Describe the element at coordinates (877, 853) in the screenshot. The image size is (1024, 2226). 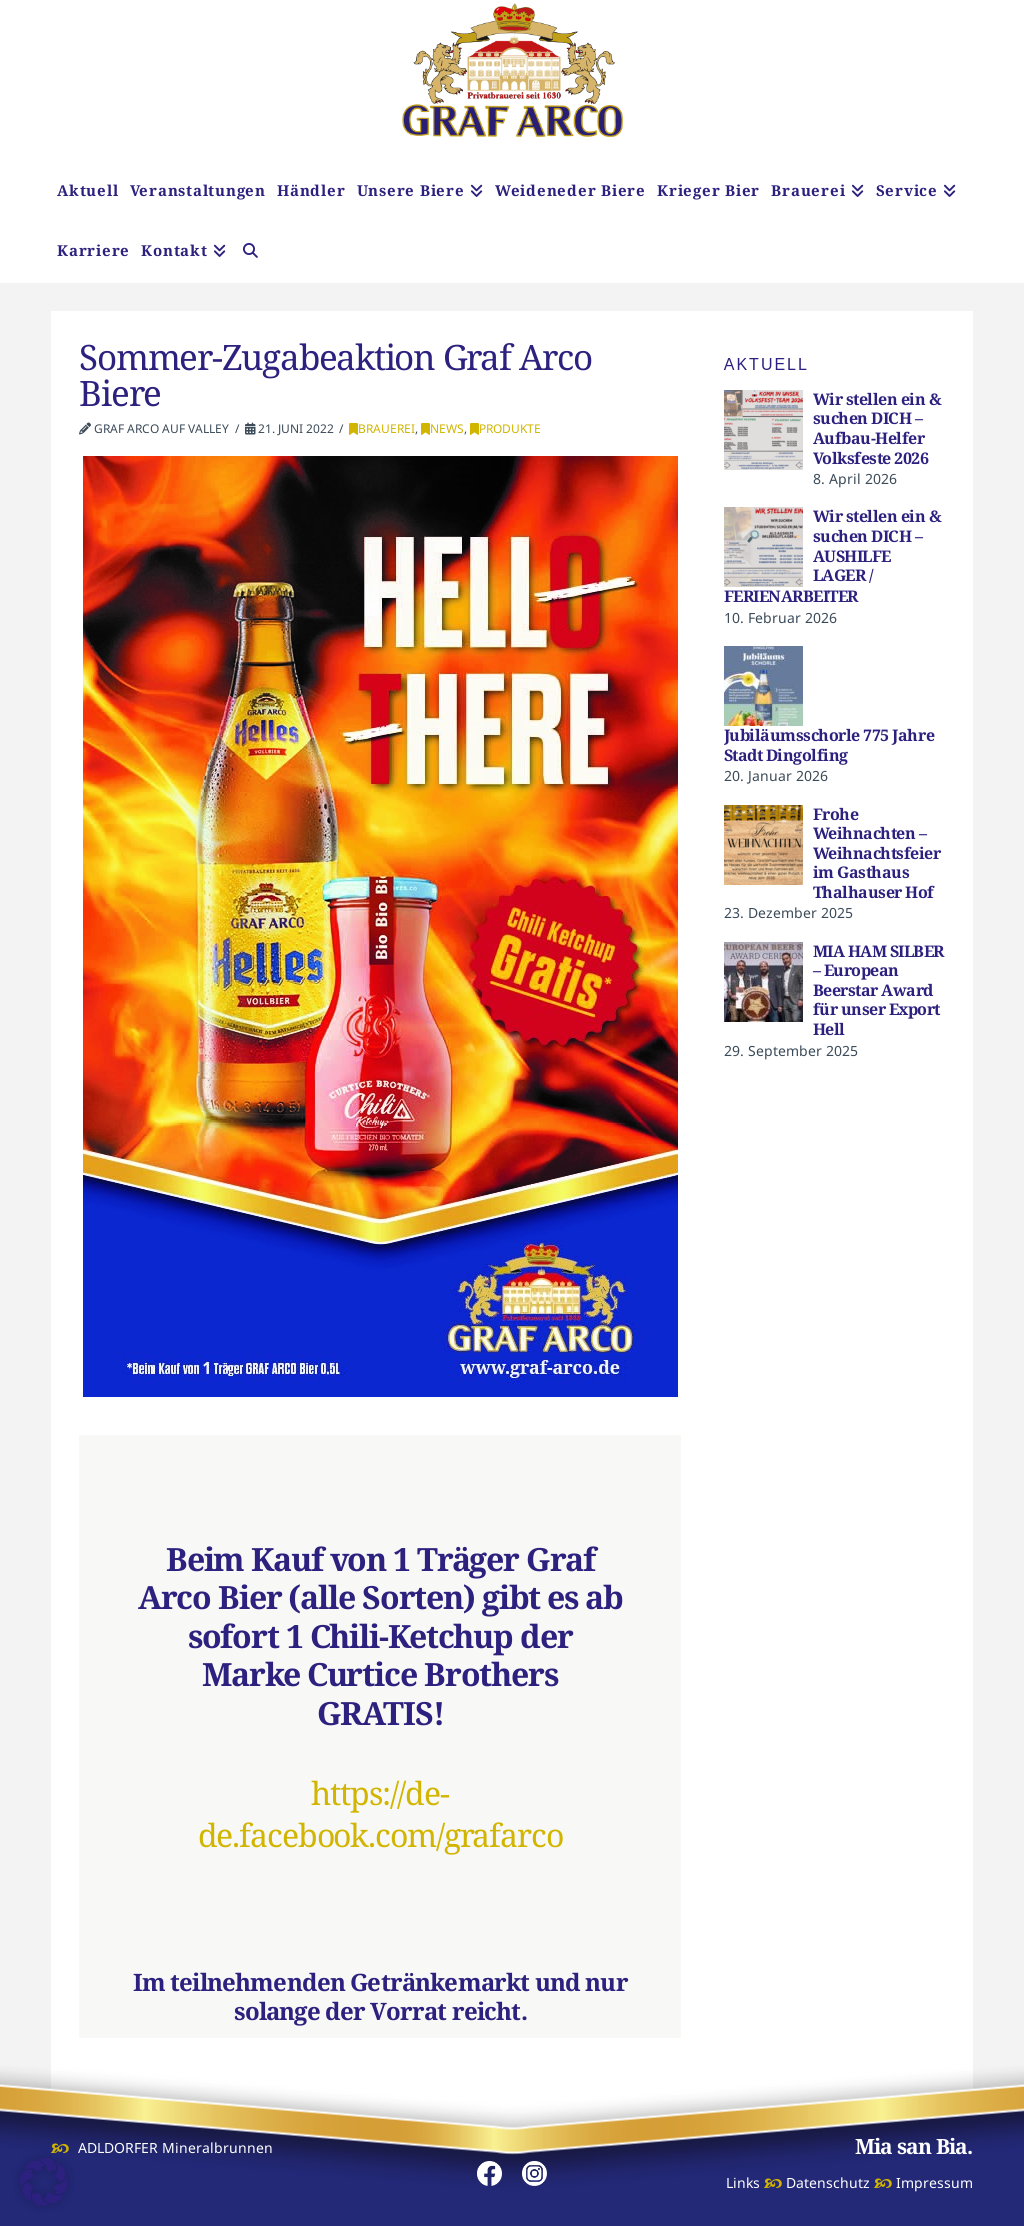
I see `Frohe Weihnachten – Weihnachtsfeier im Gasthaus Thalhauser Hof` at that location.